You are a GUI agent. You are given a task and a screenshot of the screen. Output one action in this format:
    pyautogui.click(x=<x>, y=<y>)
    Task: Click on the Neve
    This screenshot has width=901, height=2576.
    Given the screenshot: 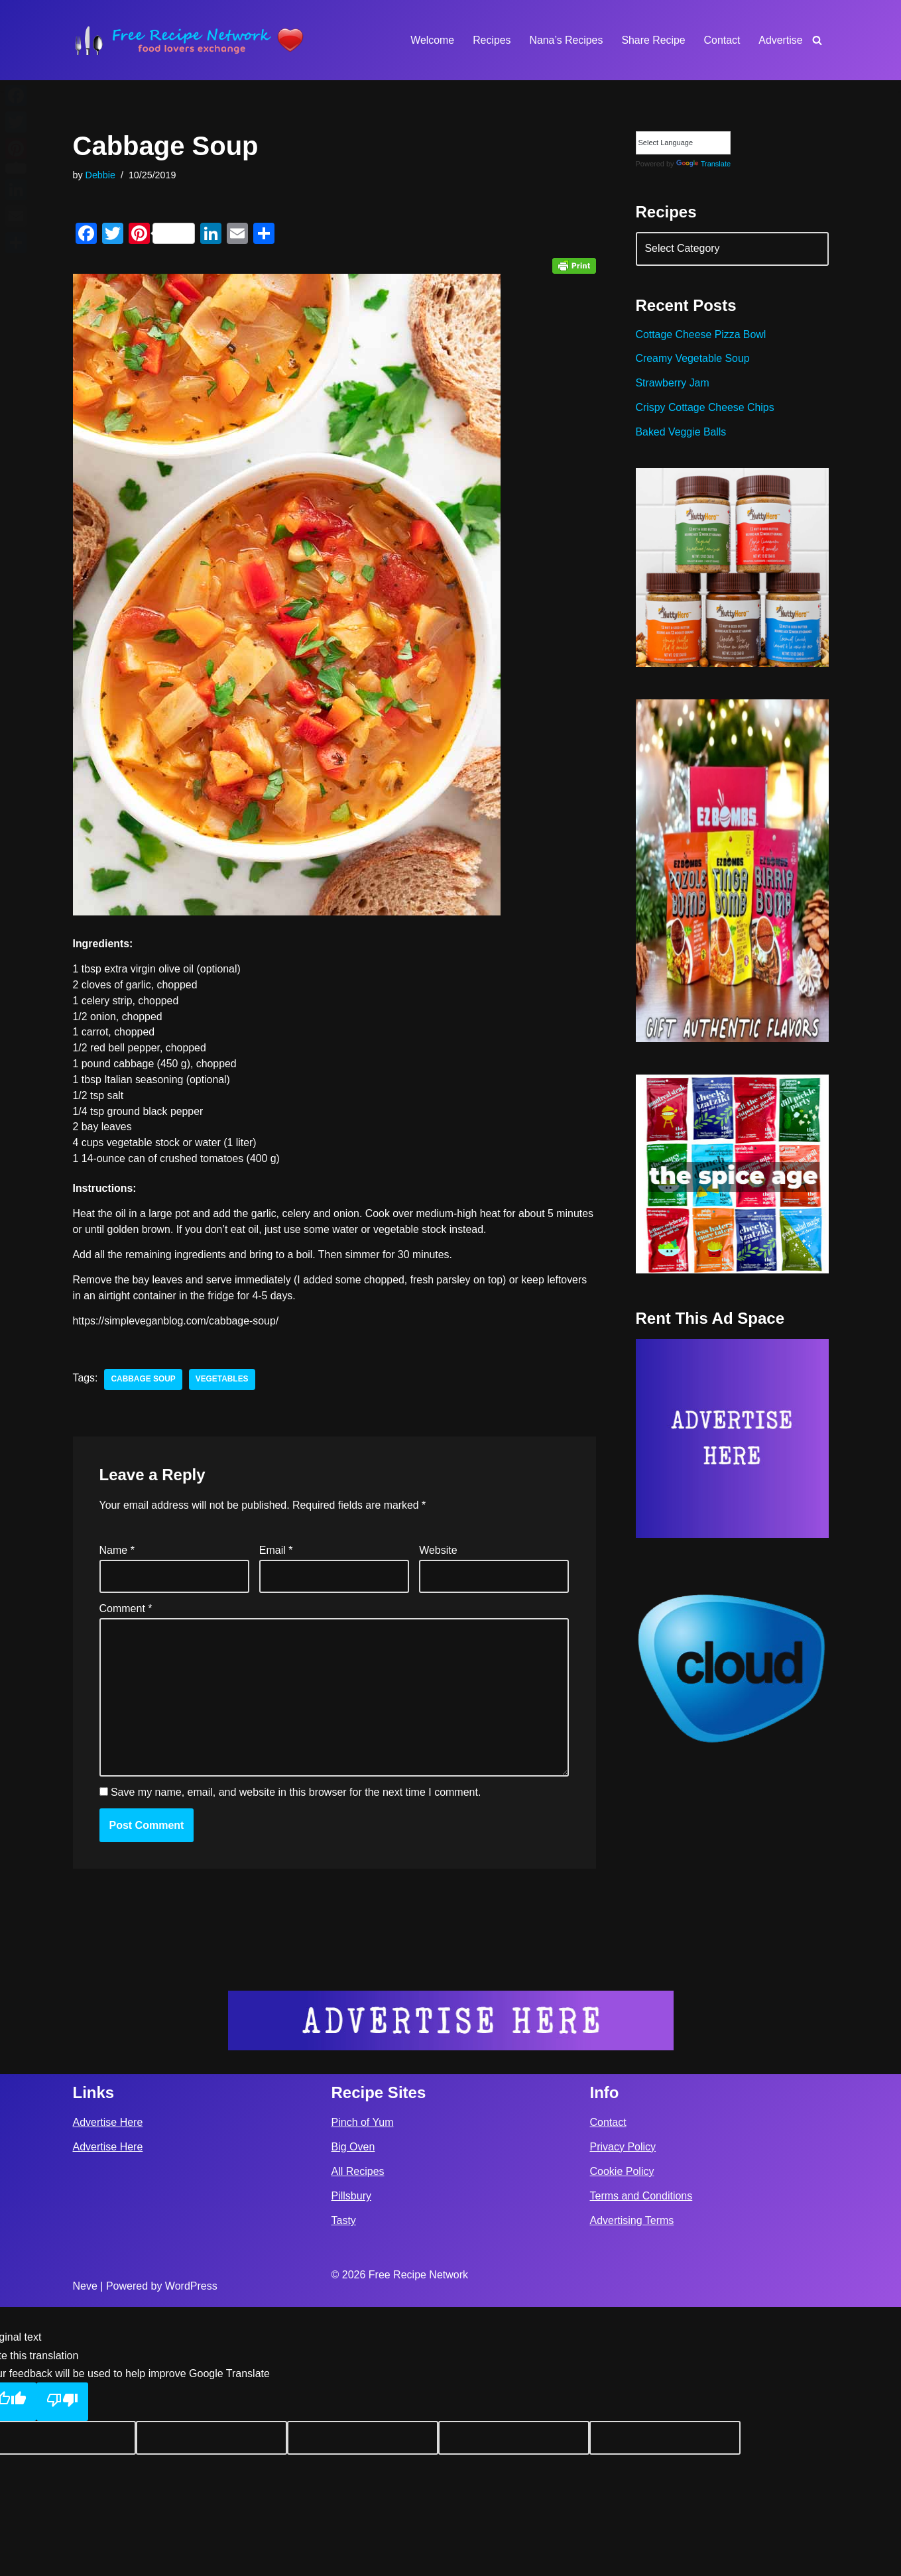 What is the action you would take?
    pyautogui.click(x=85, y=2555)
    